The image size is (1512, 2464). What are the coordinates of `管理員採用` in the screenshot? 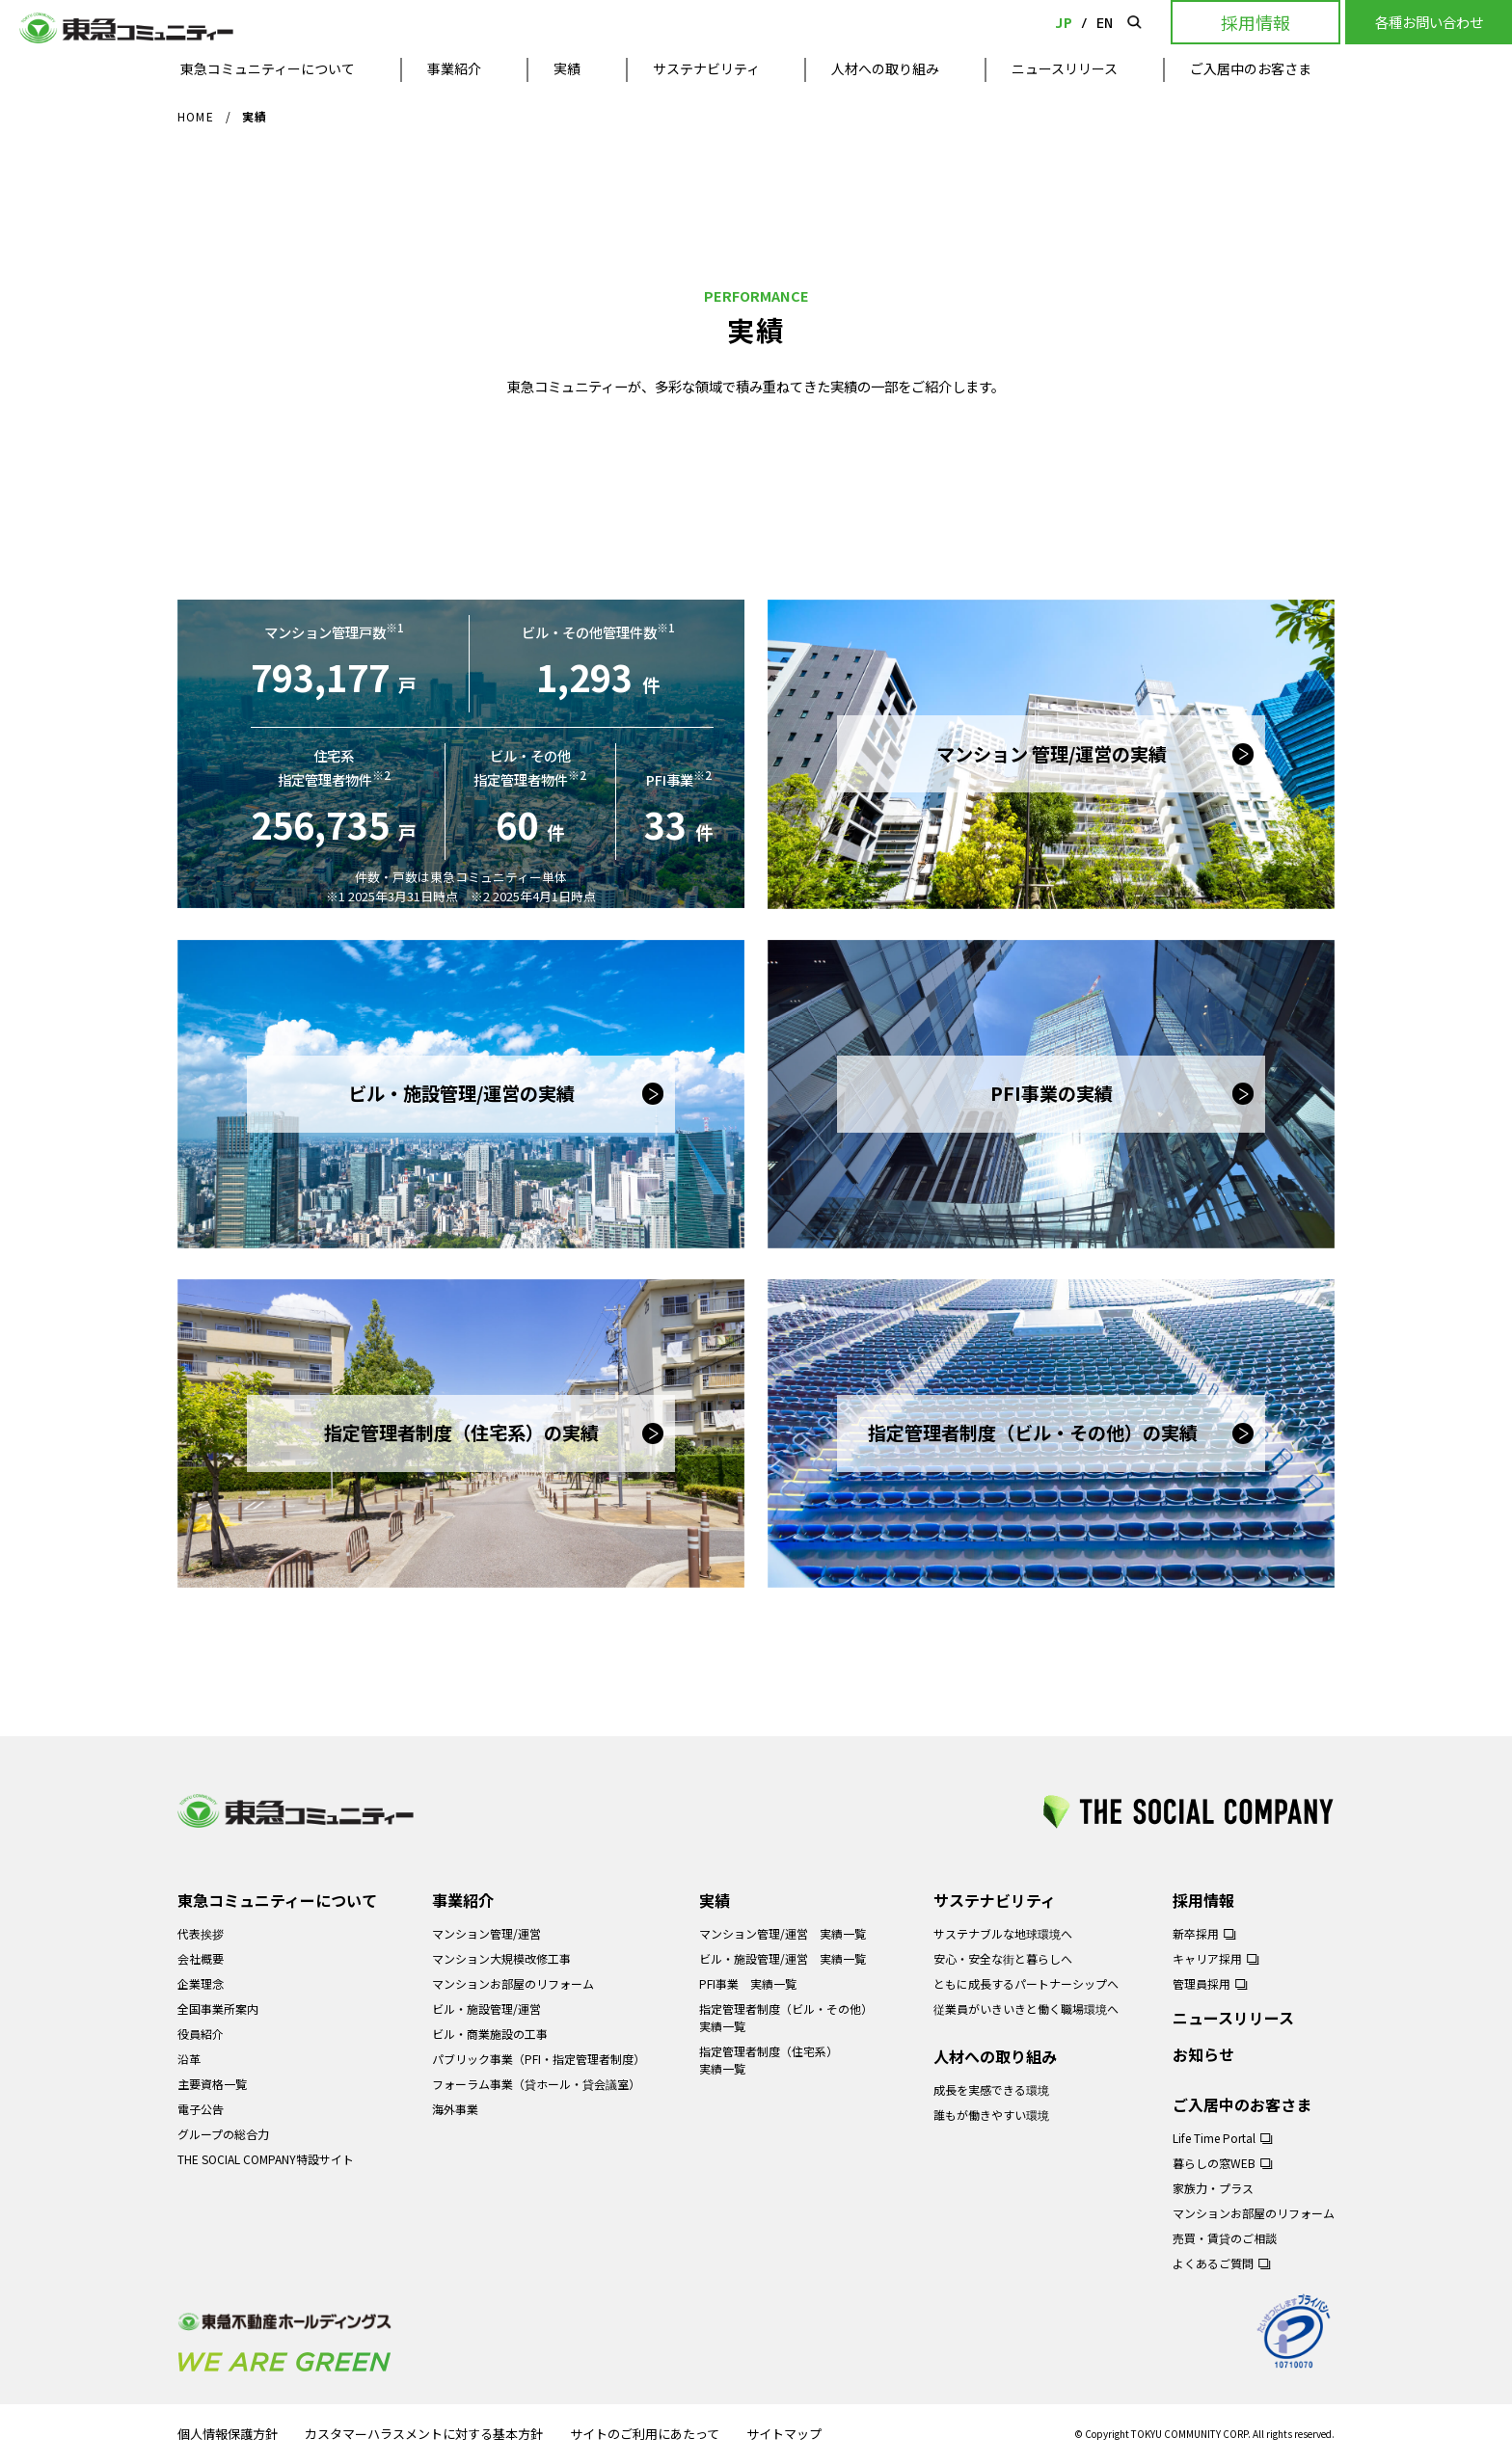 It's located at (1201, 1983).